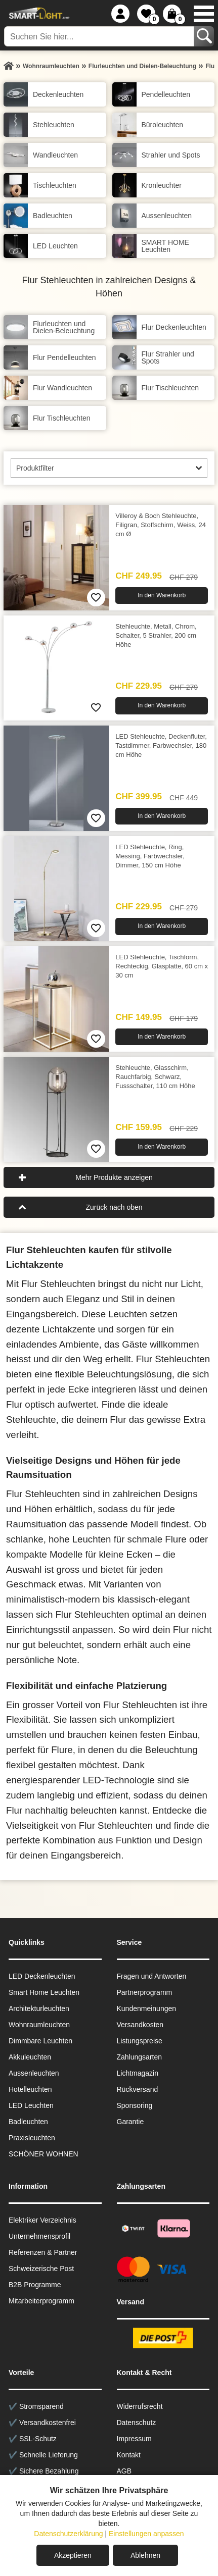  Describe the element at coordinates (147, 2008) in the screenshot. I see `Kundenmeinungen` at that location.